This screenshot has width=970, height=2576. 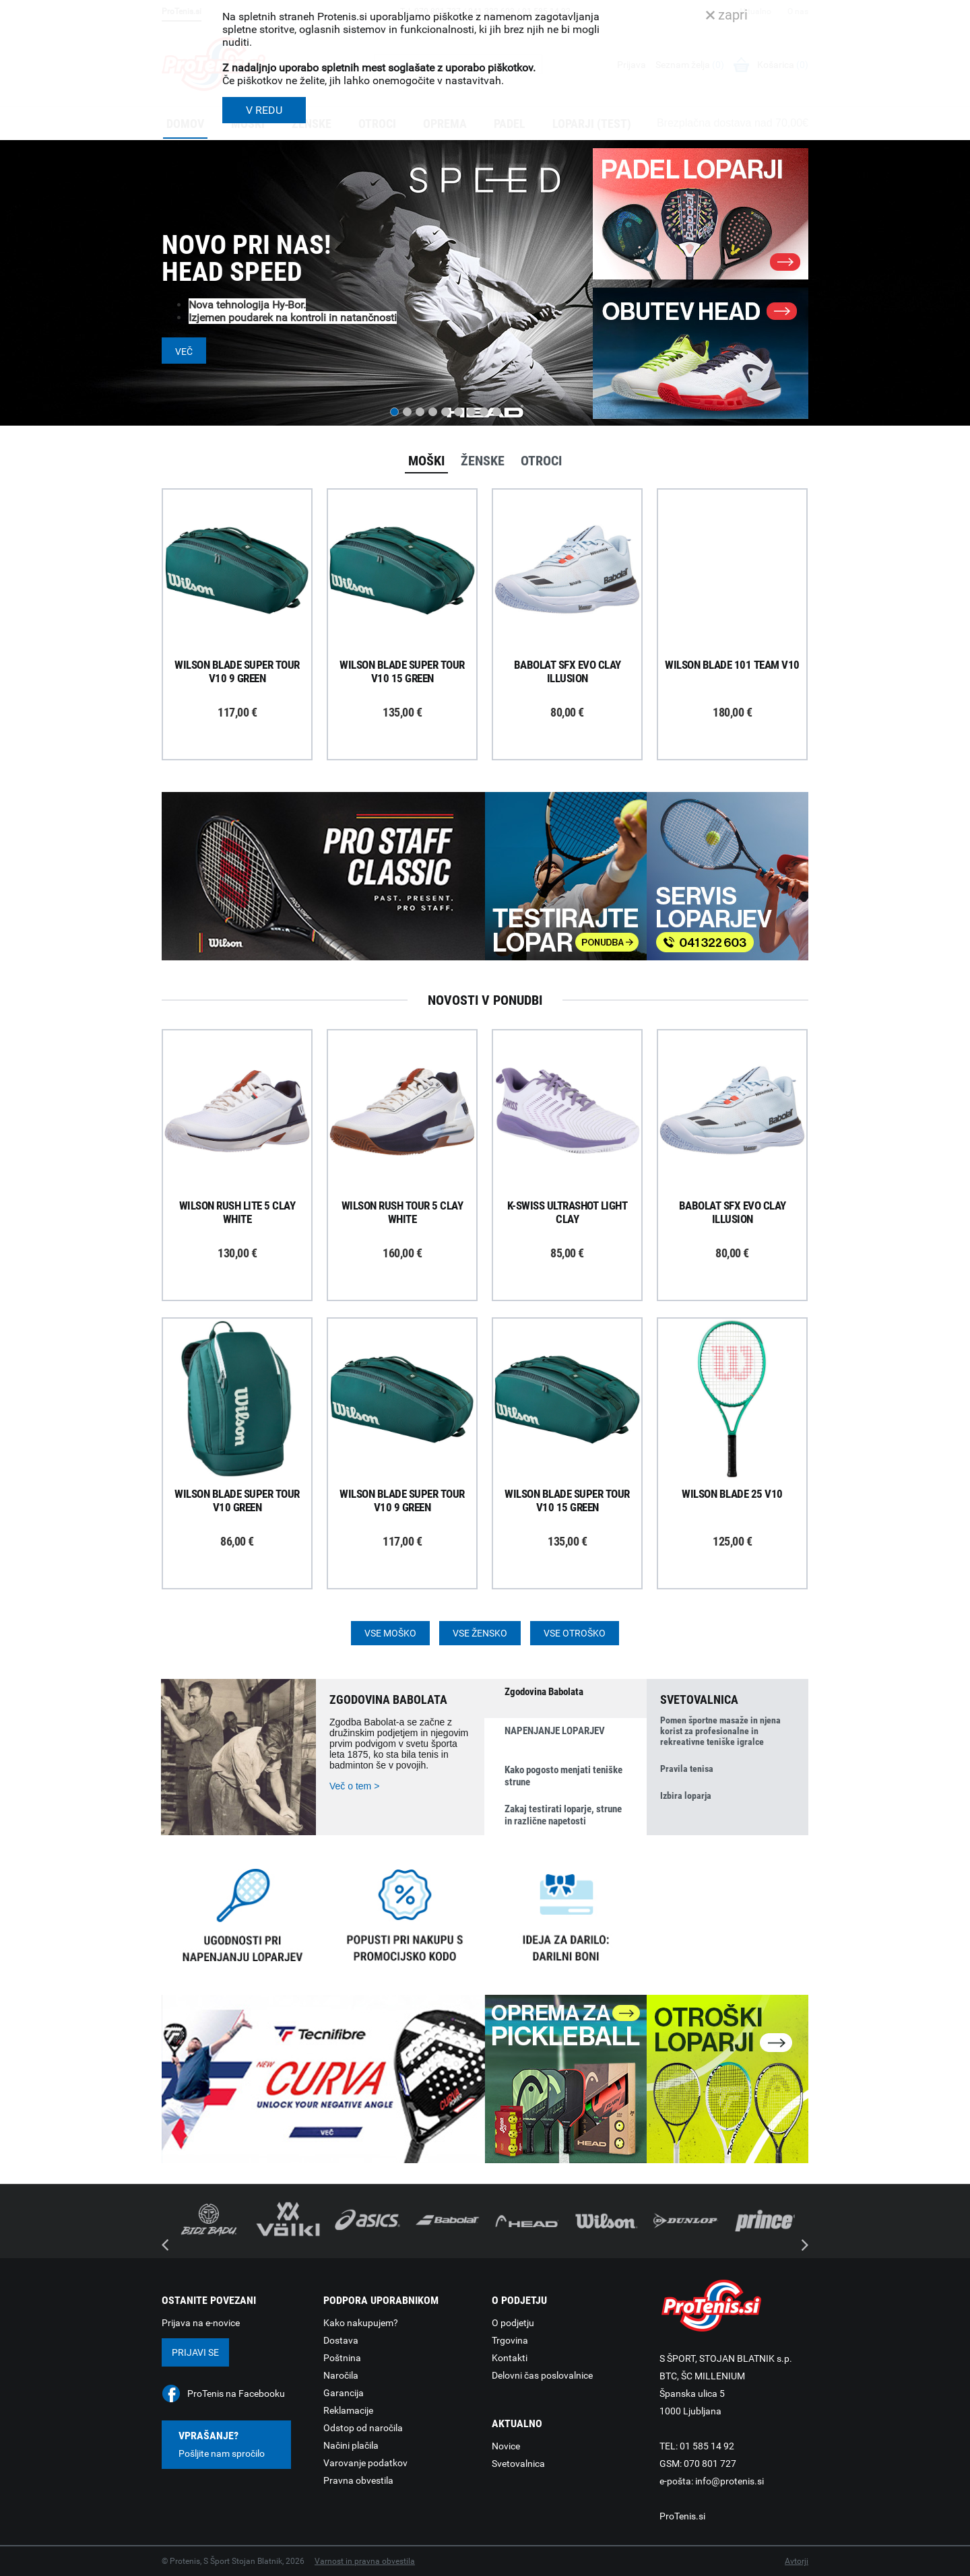 I want to click on Dostava, so click(x=340, y=2340).